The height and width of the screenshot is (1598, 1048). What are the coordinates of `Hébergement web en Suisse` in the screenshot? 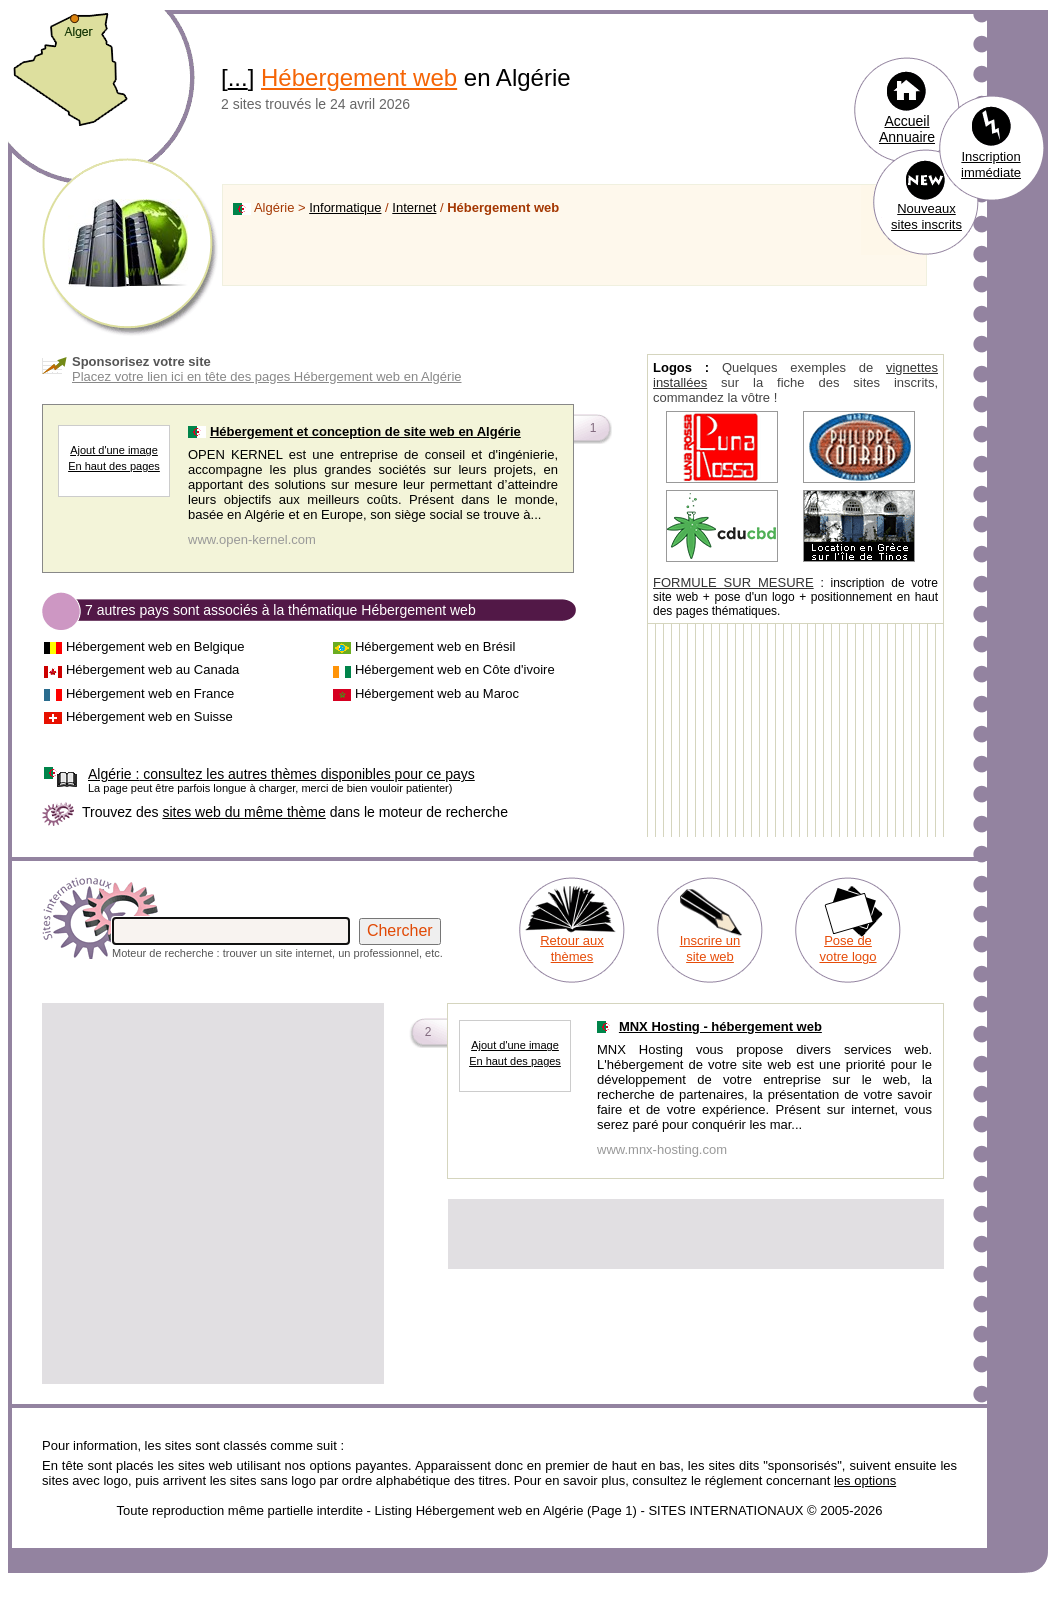 It's located at (149, 716).